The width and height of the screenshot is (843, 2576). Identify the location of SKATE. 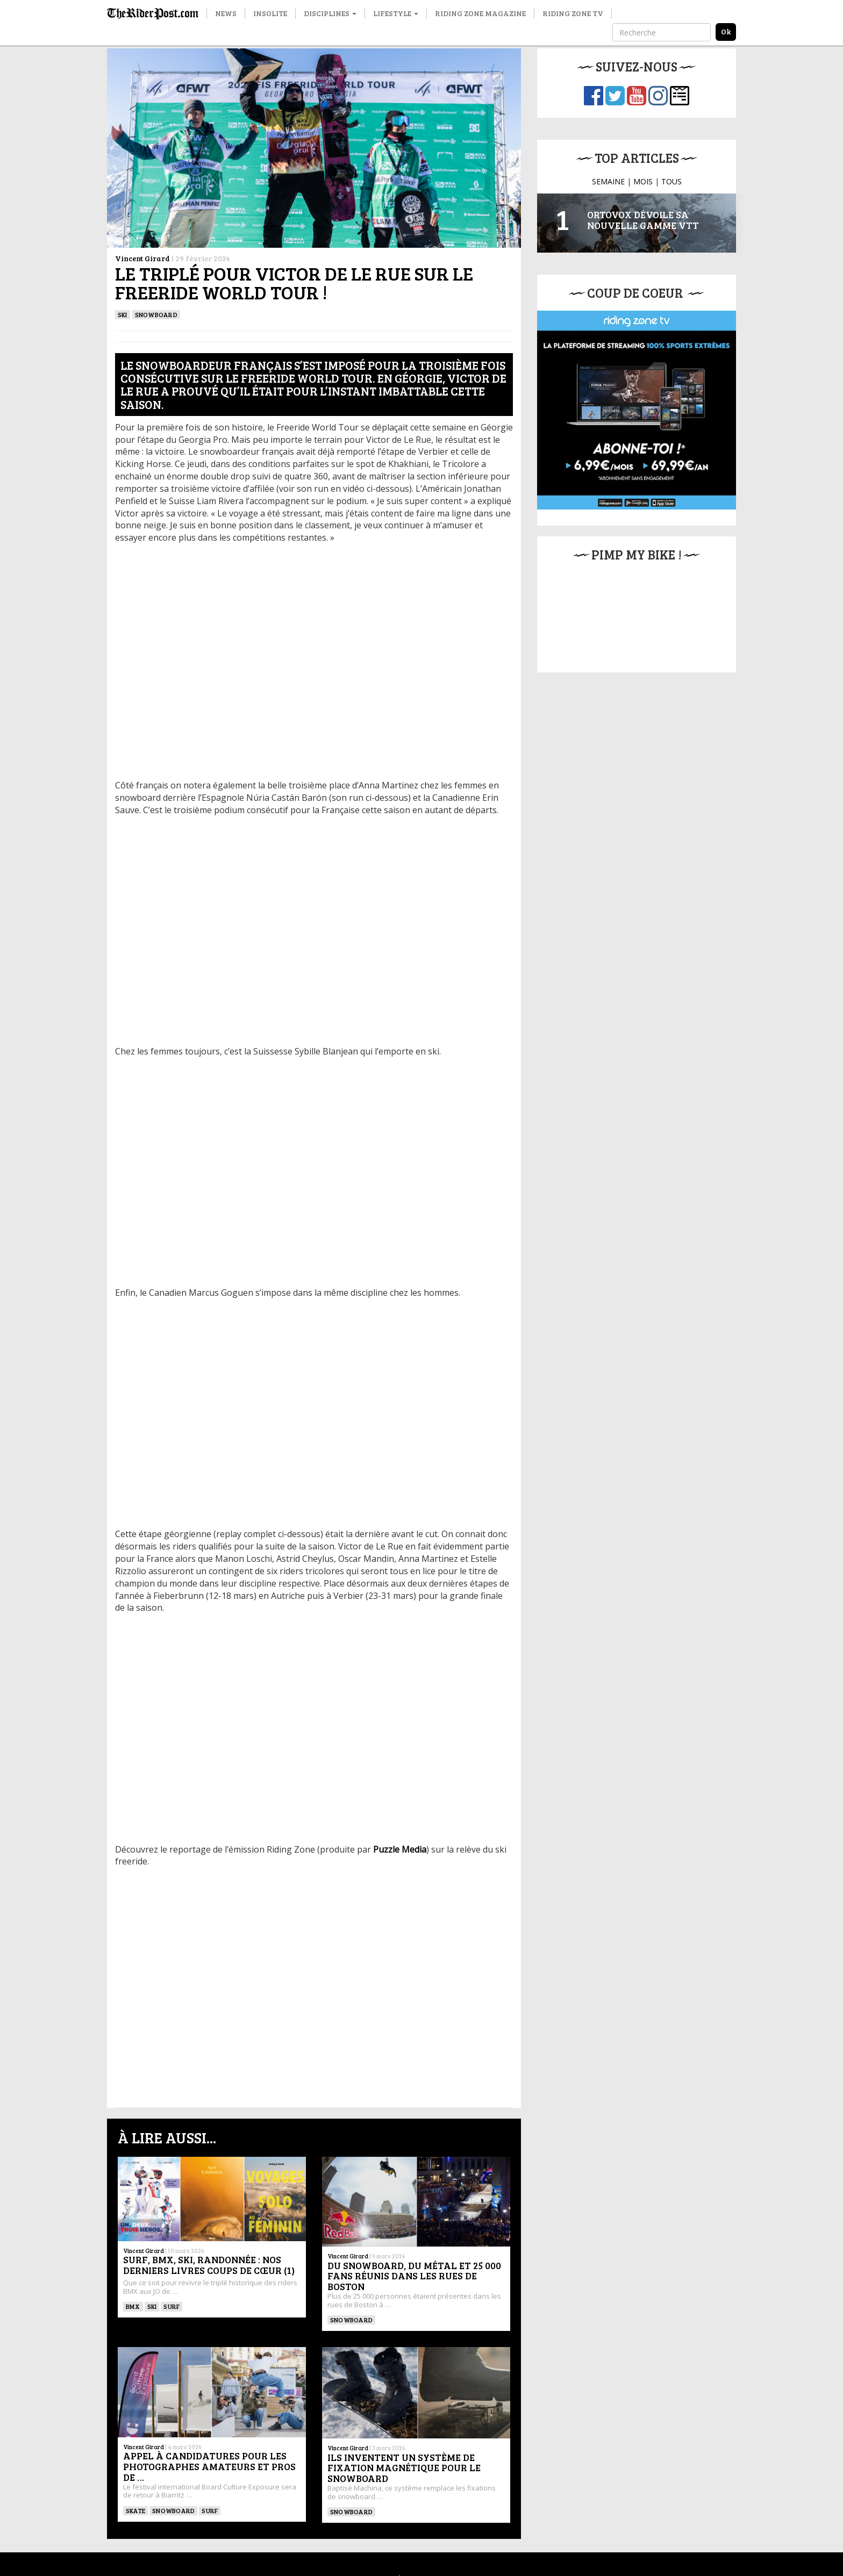
(135, 2510).